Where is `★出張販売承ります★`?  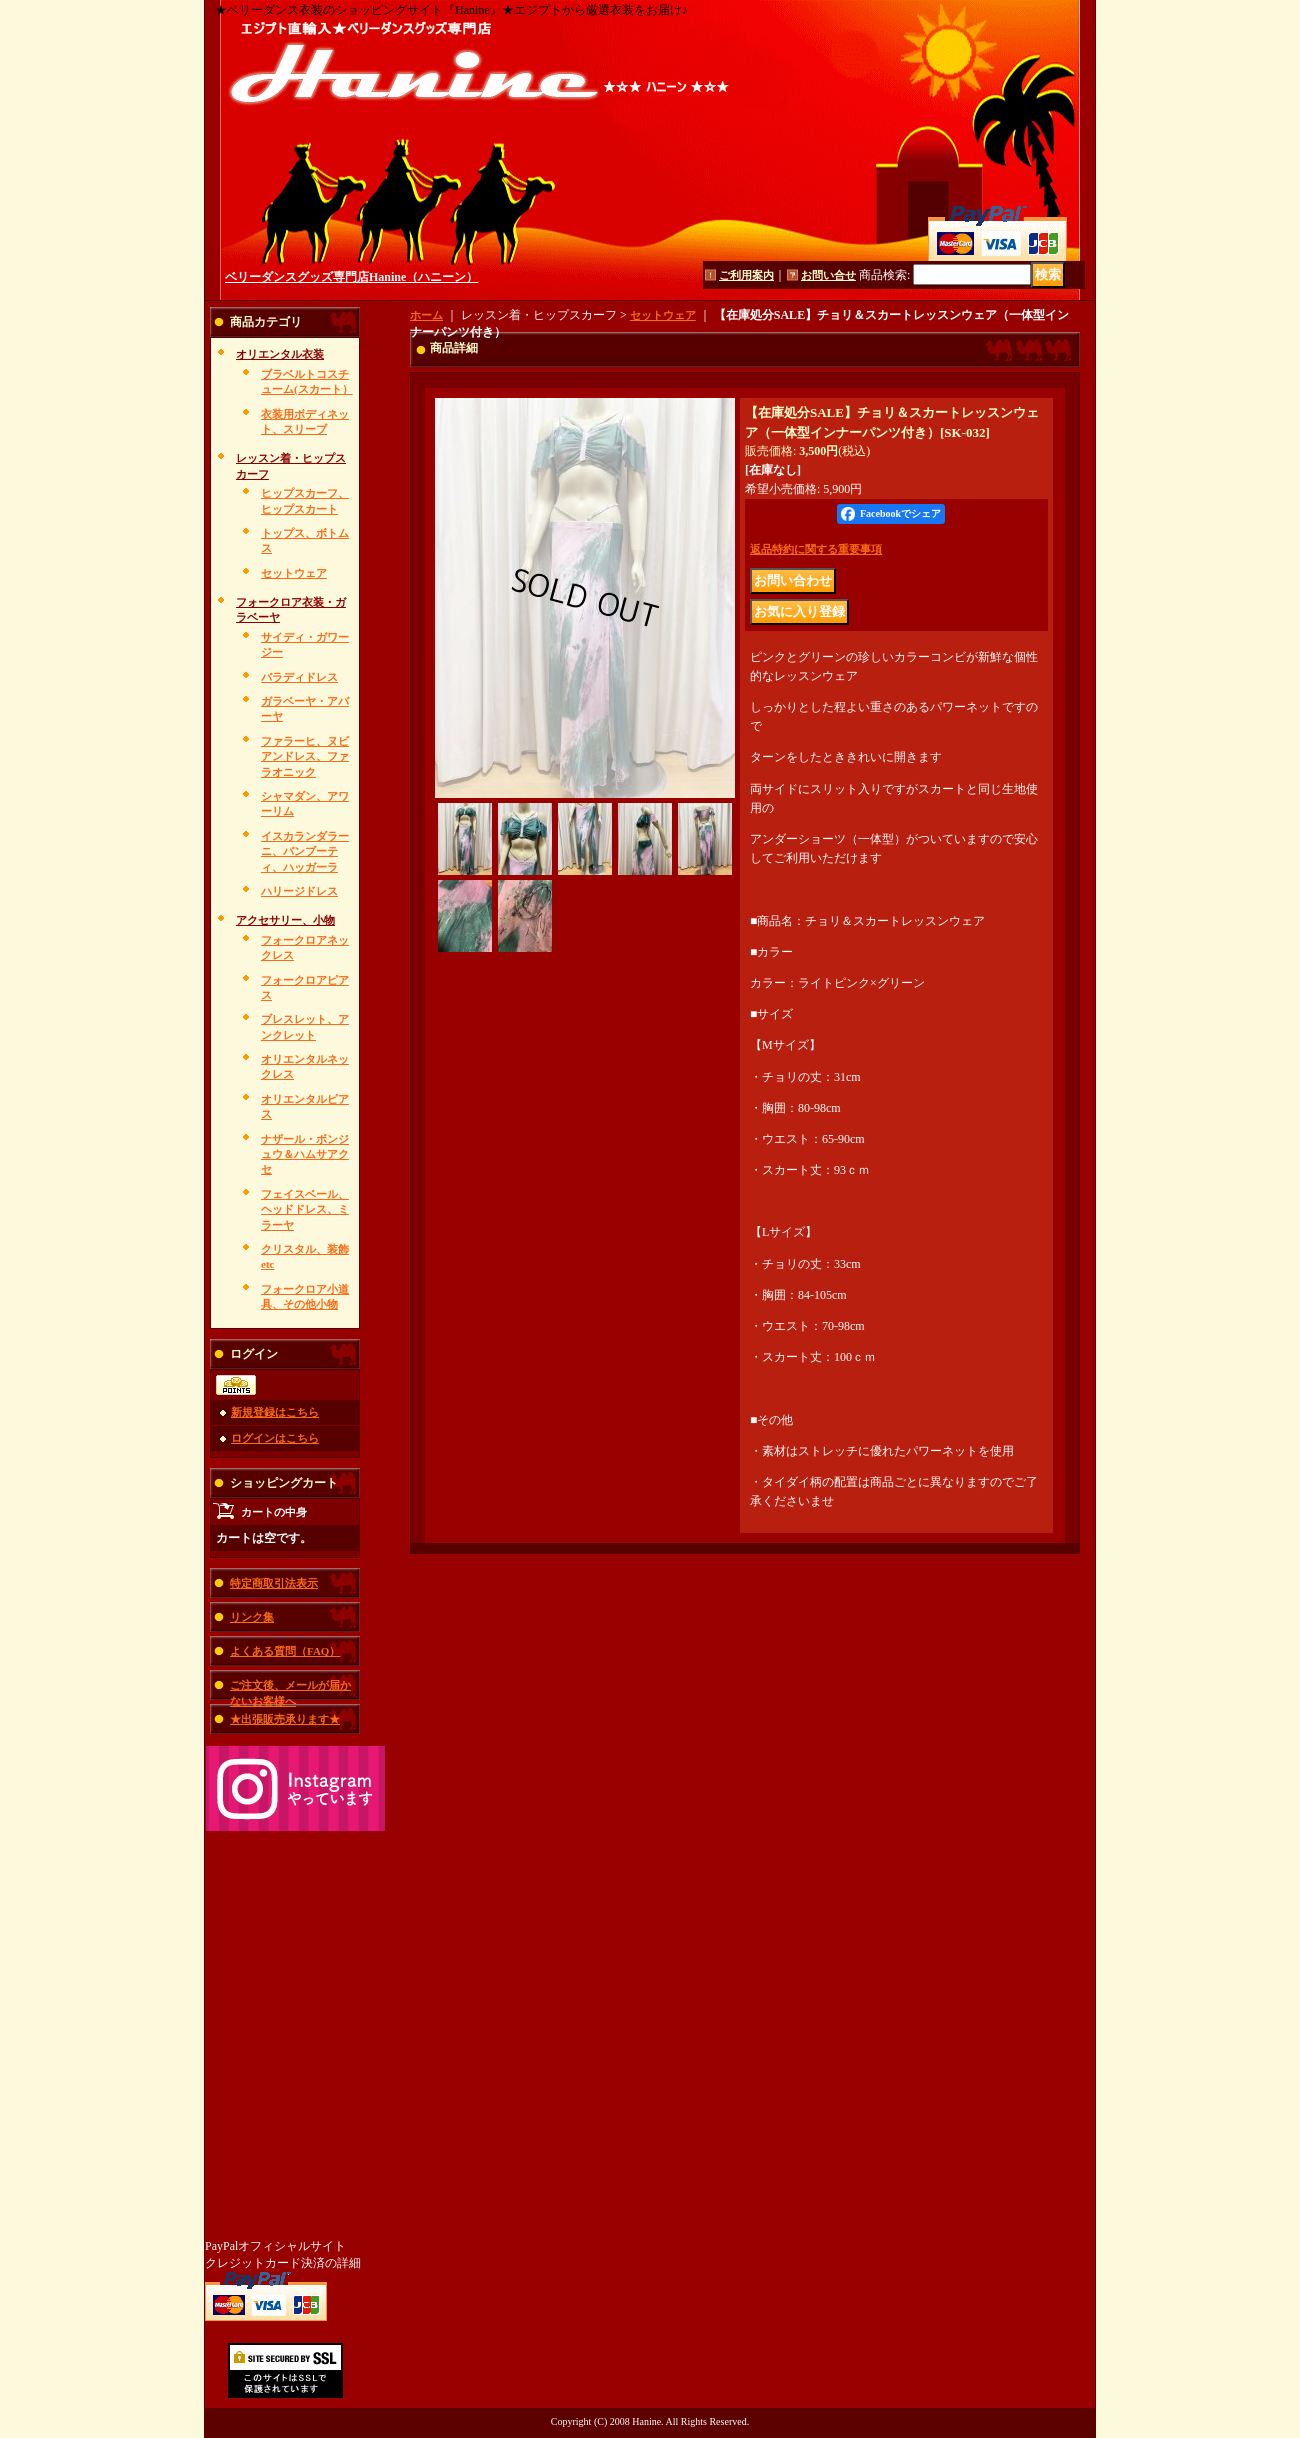 ★出張販売承ります★ is located at coordinates (285, 1719).